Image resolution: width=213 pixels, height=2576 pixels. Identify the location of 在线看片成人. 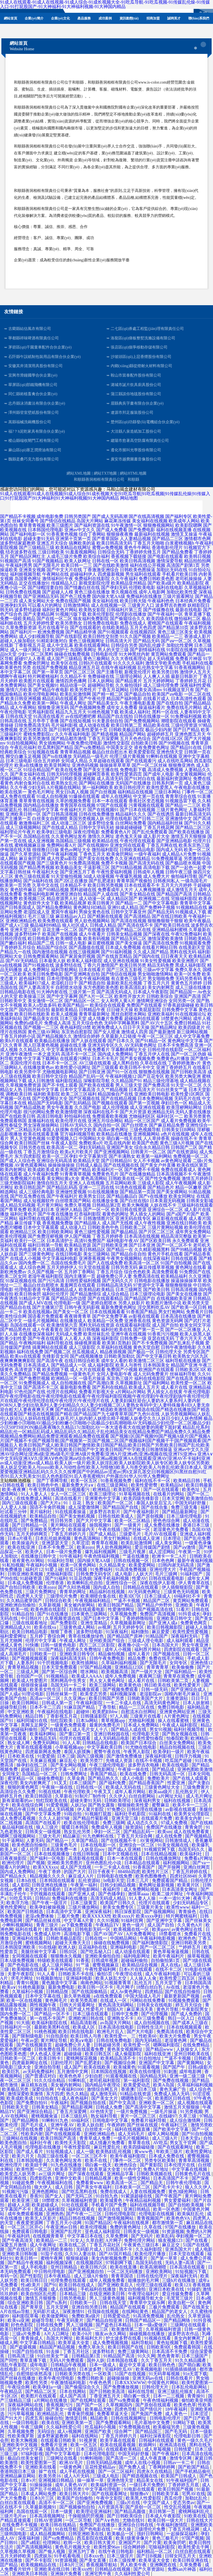
(156, 698).